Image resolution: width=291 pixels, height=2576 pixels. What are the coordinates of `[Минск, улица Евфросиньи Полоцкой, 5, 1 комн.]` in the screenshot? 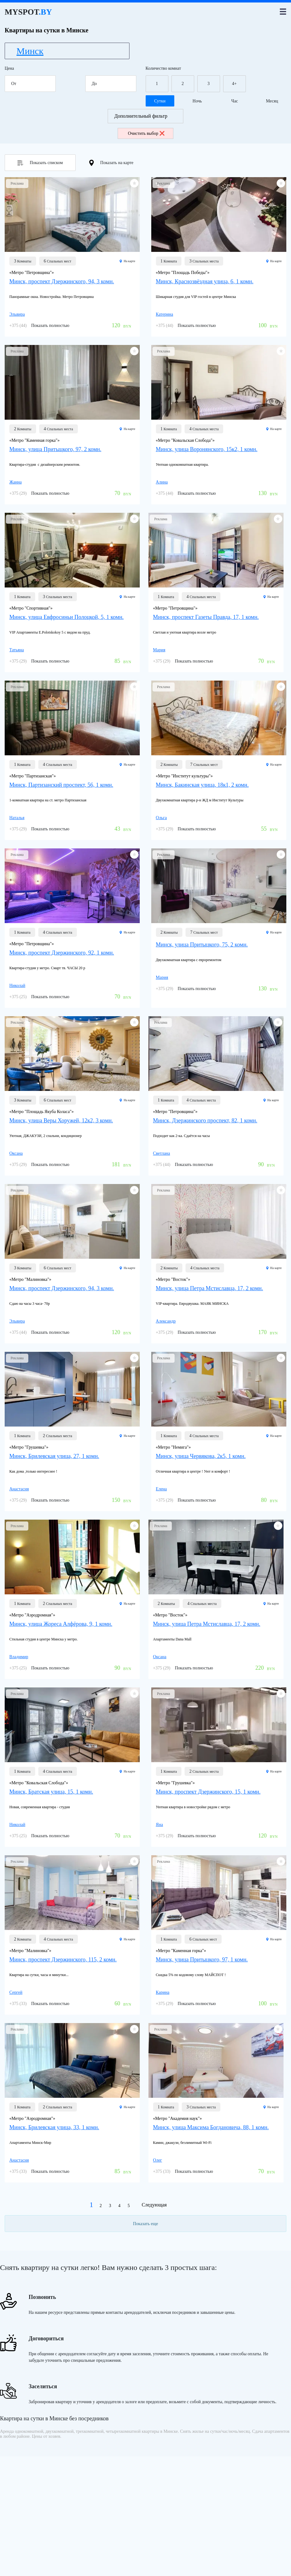 It's located at (72, 550).